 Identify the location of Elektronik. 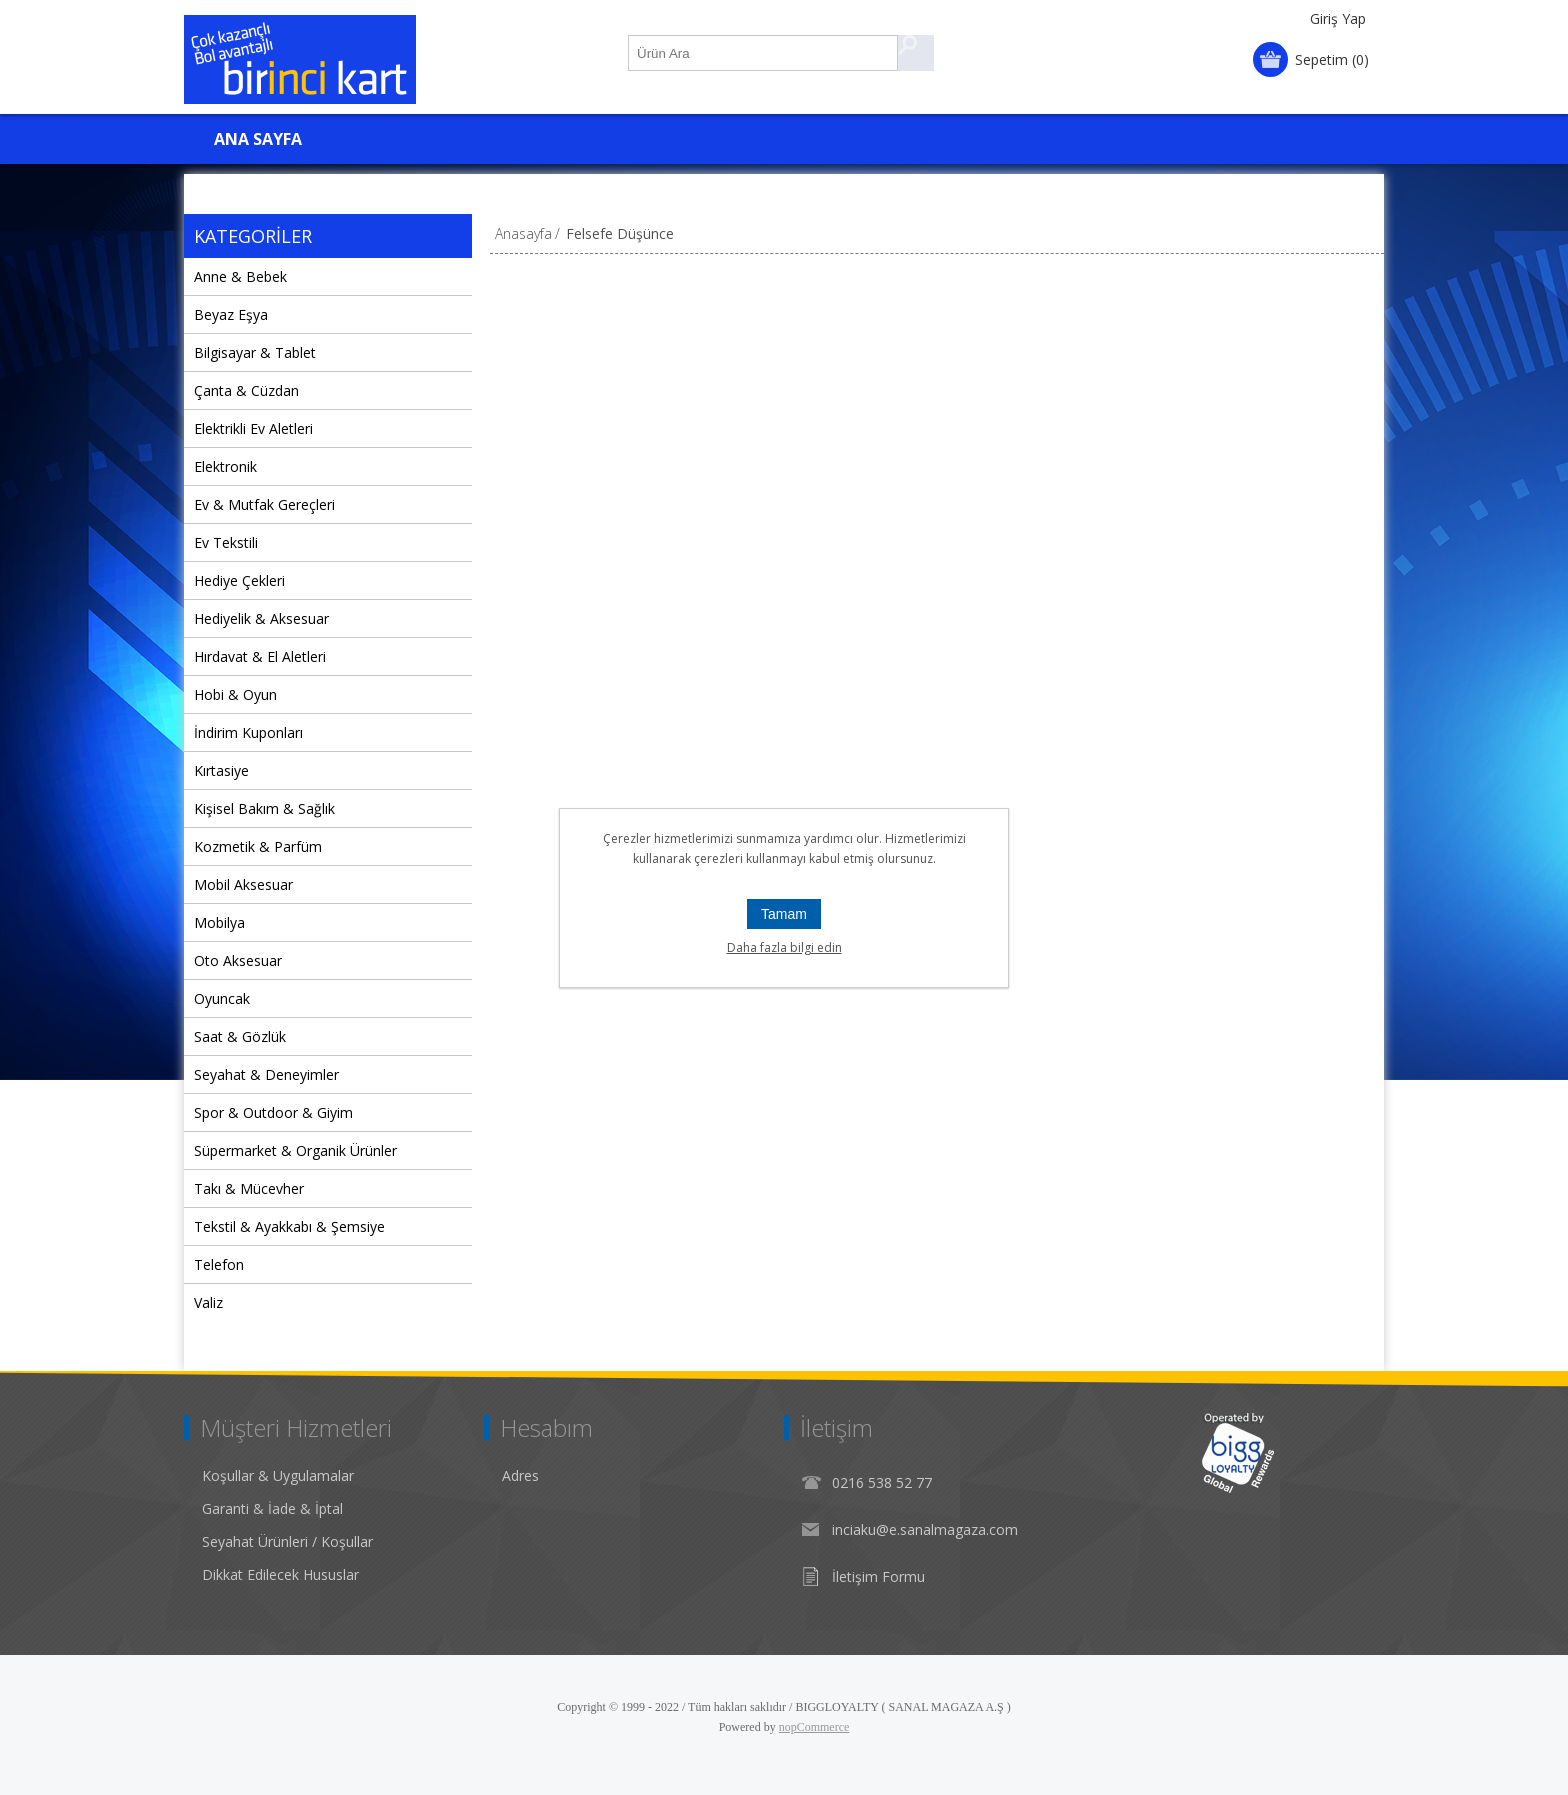
(225, 466).